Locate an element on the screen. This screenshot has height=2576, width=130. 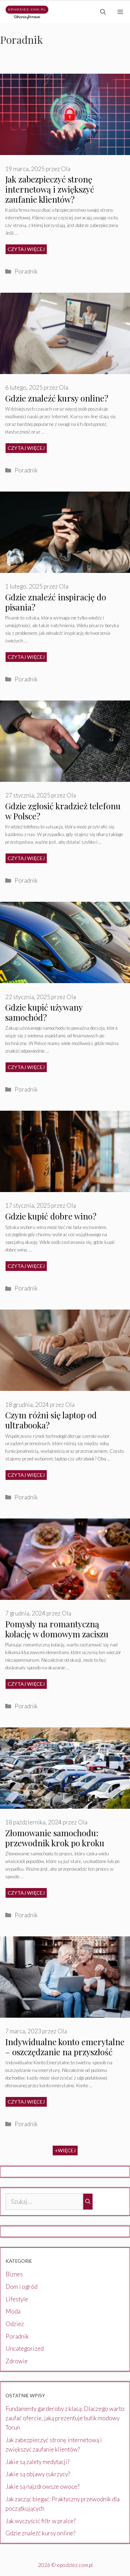
Czytaj więcej [Dowiedz się więcej o Złomowanie samochodu: przewodnik krok po kroku] is located at coordinates (26, 1893).